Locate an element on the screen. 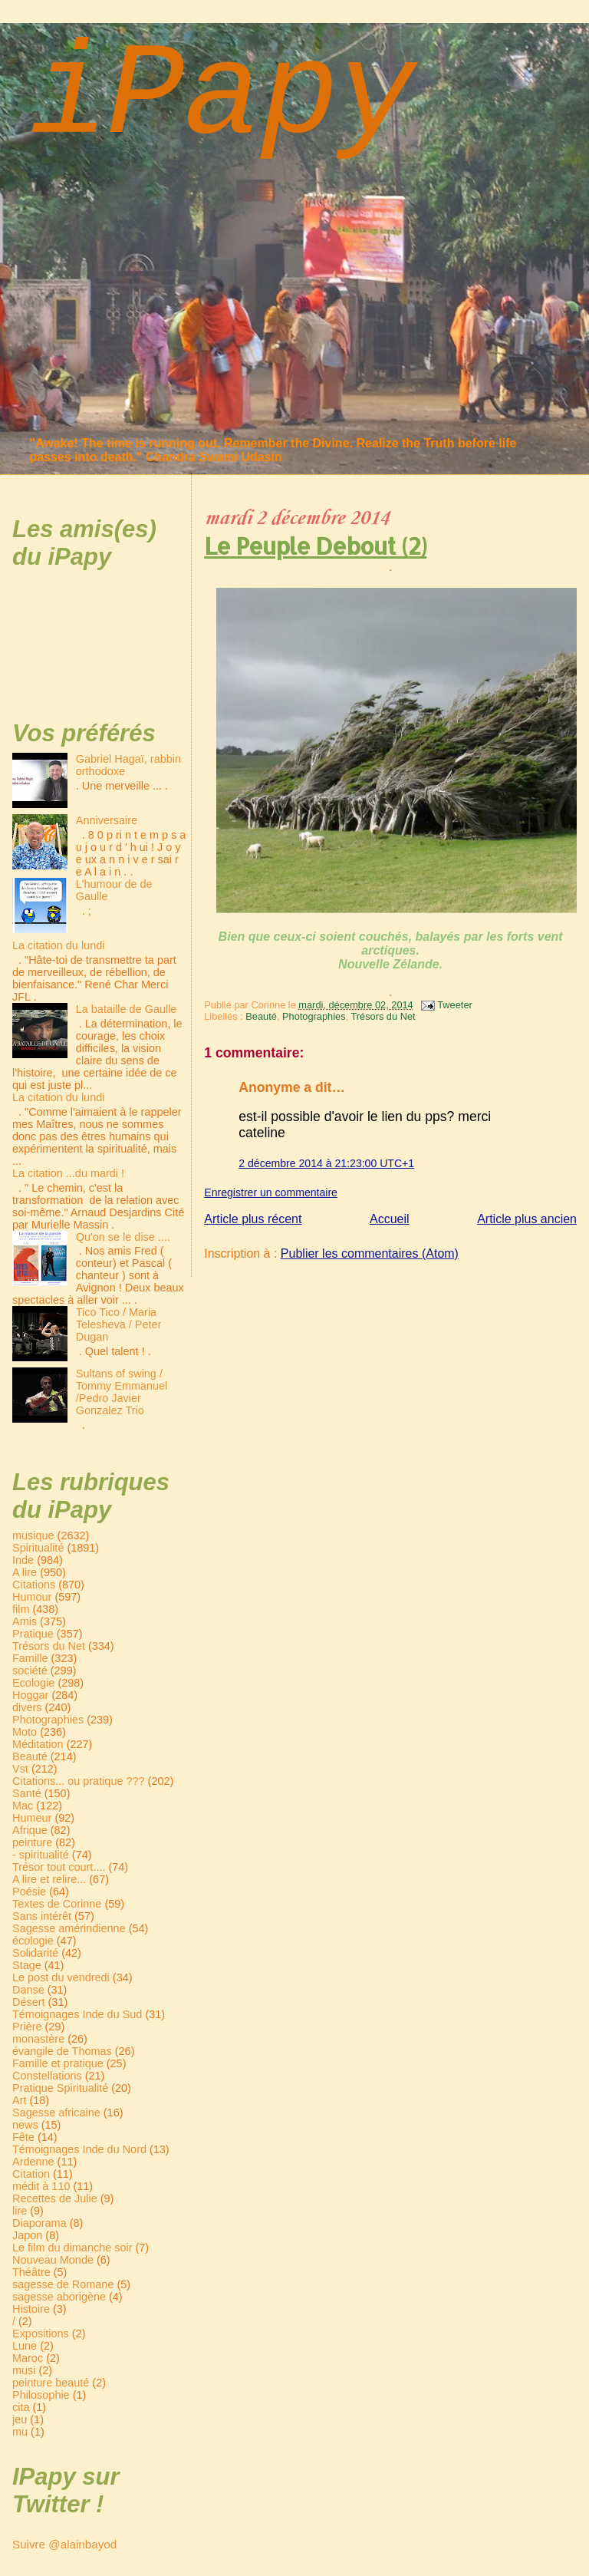 The height and width of the screenshot is (2576, 589). A lire is located at coordinates (24, 1572).